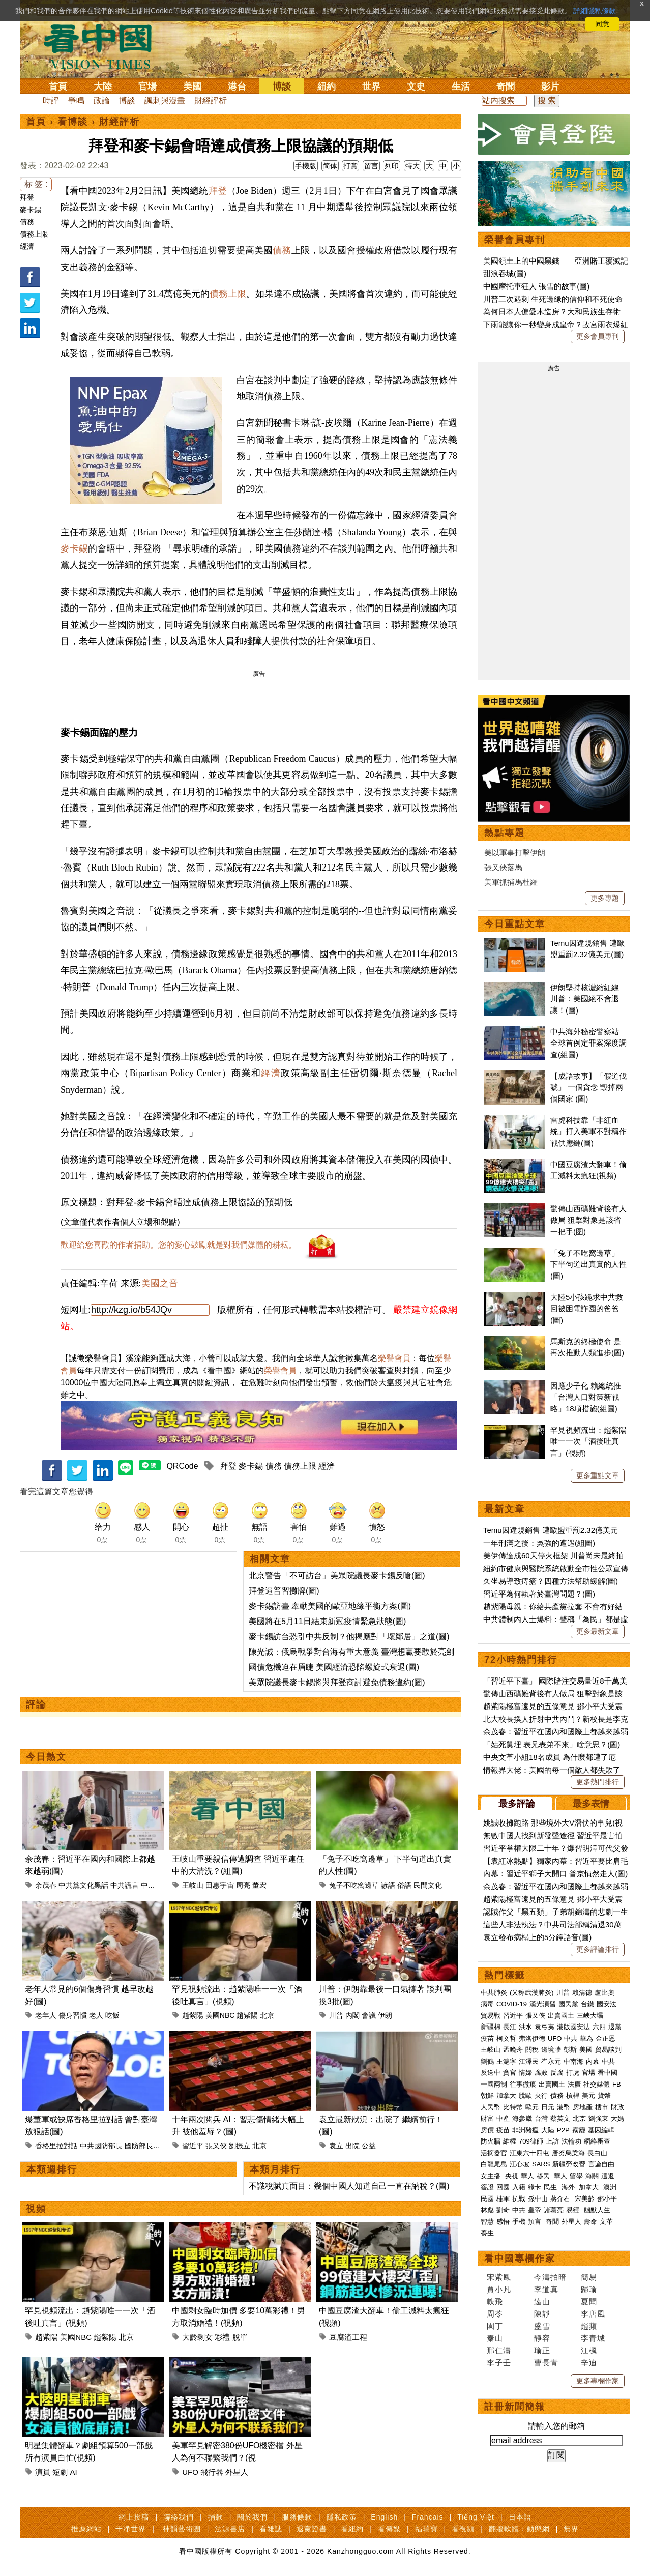 The height and width of the screenshot is (2576, 650). What do you see at coordinates (520, 2517) in the screenshot?
I see `日本語` at bounding box center [520, 2517].